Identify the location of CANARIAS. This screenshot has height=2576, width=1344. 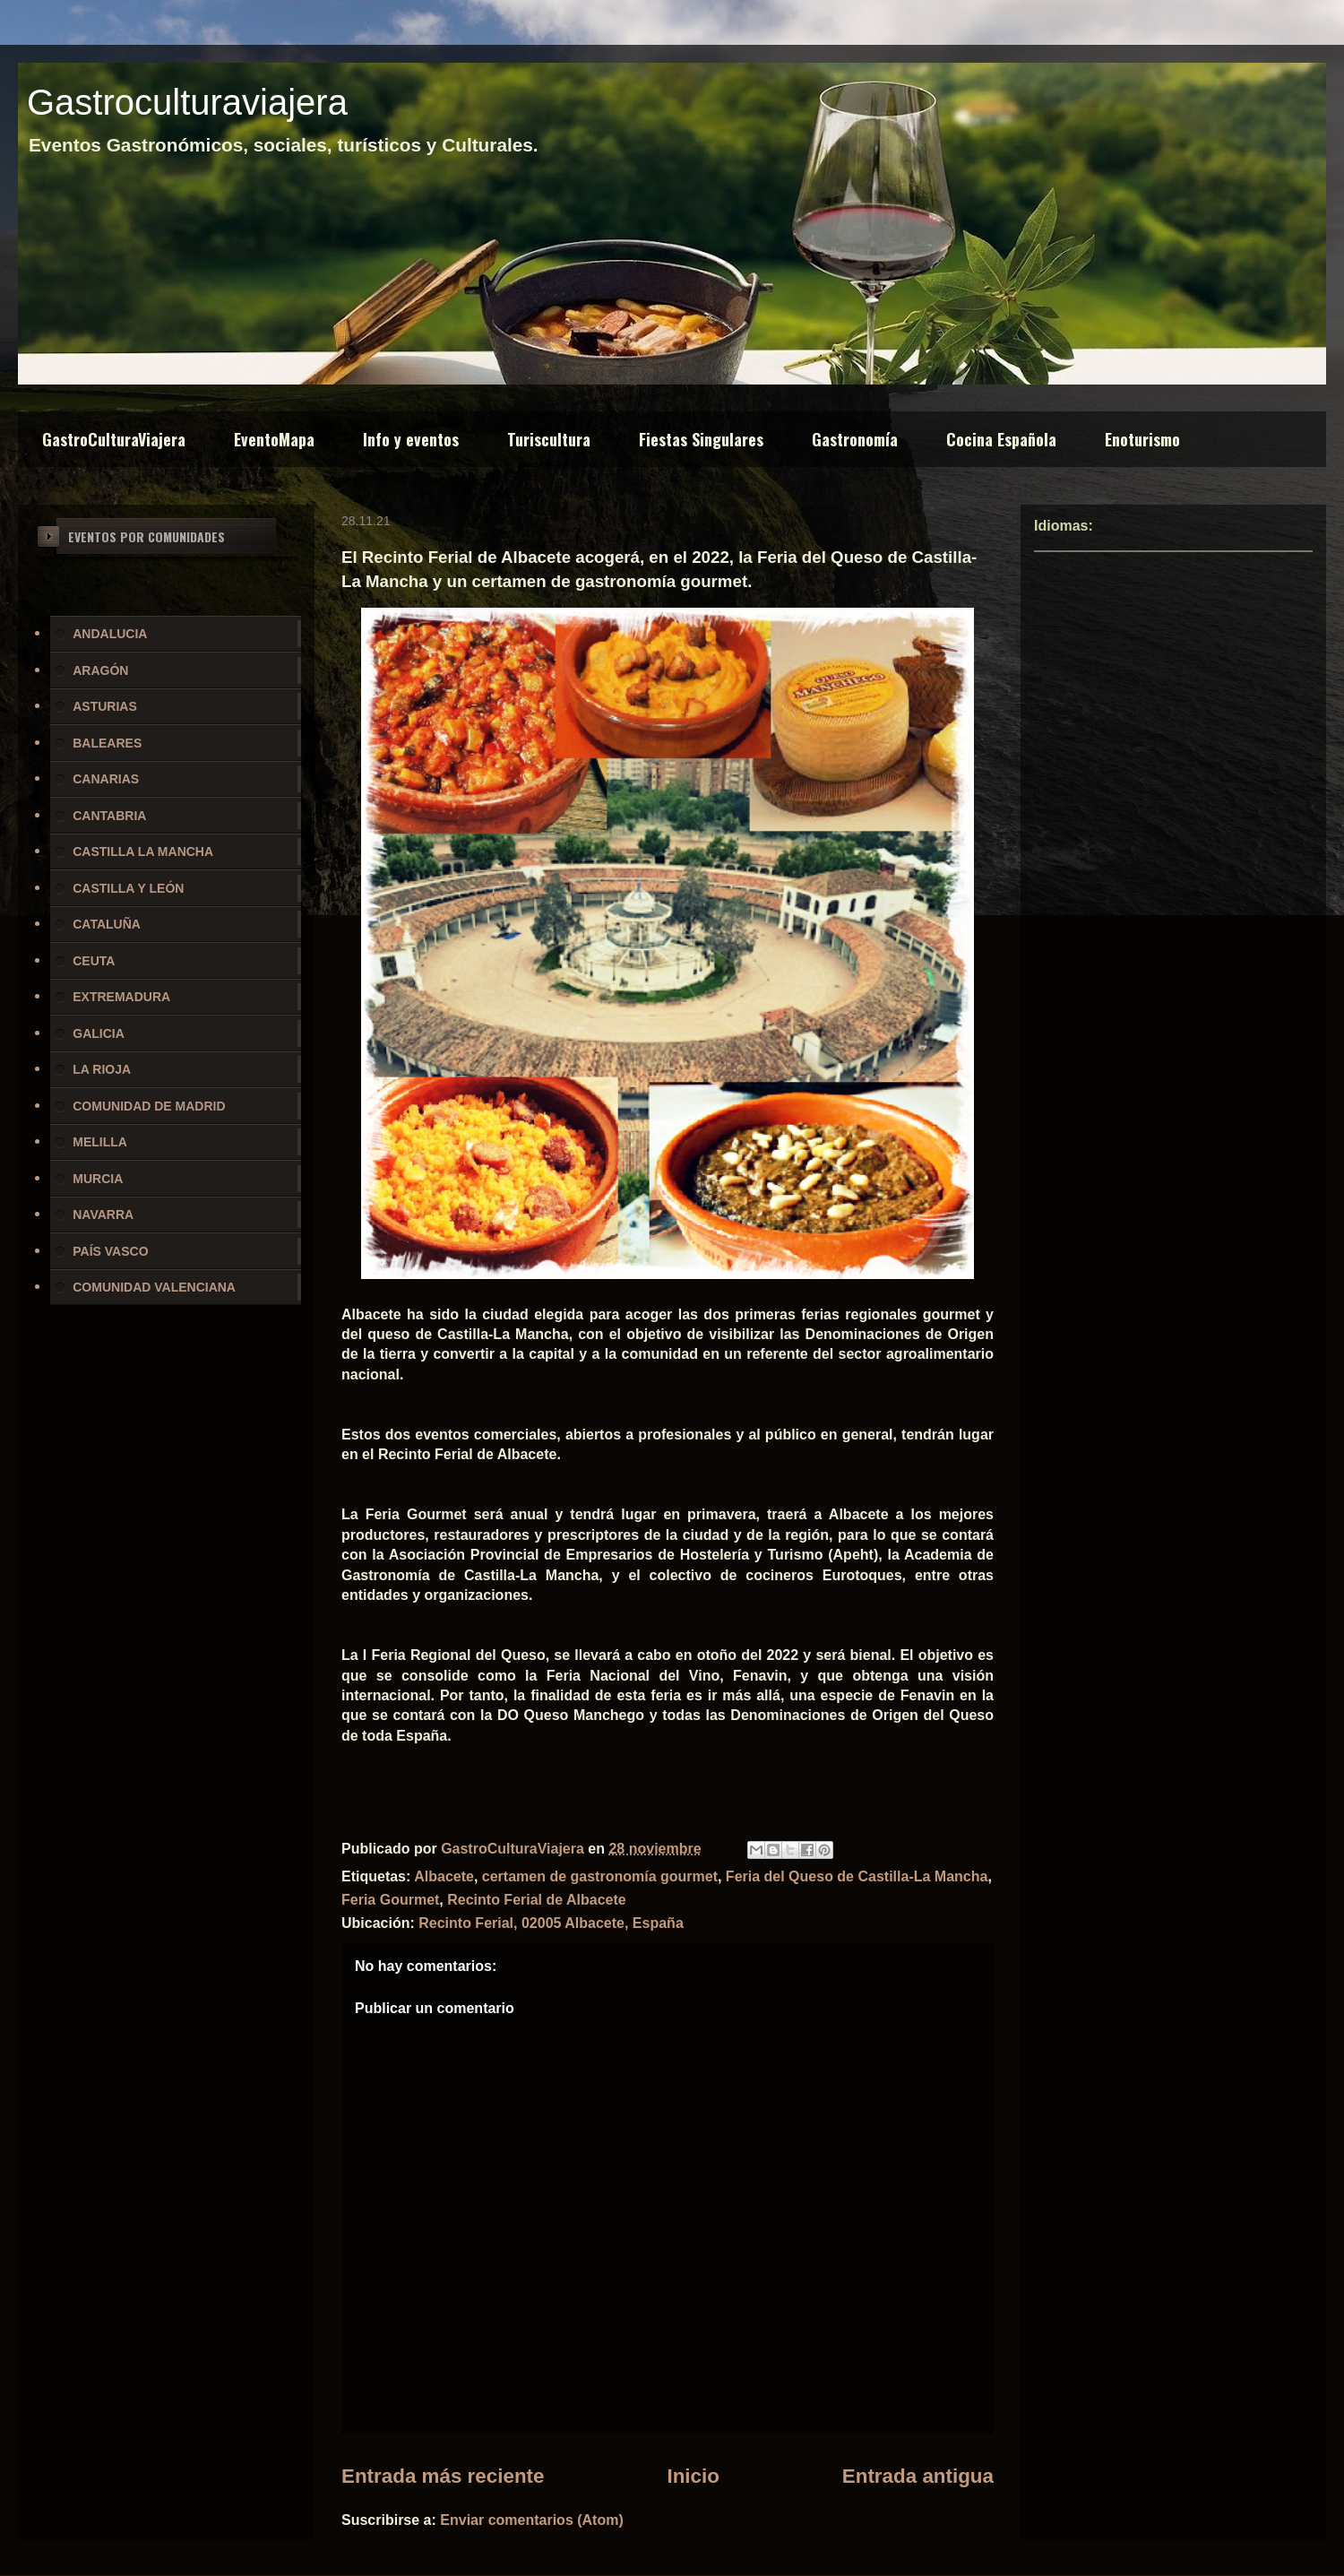
(106, 779).